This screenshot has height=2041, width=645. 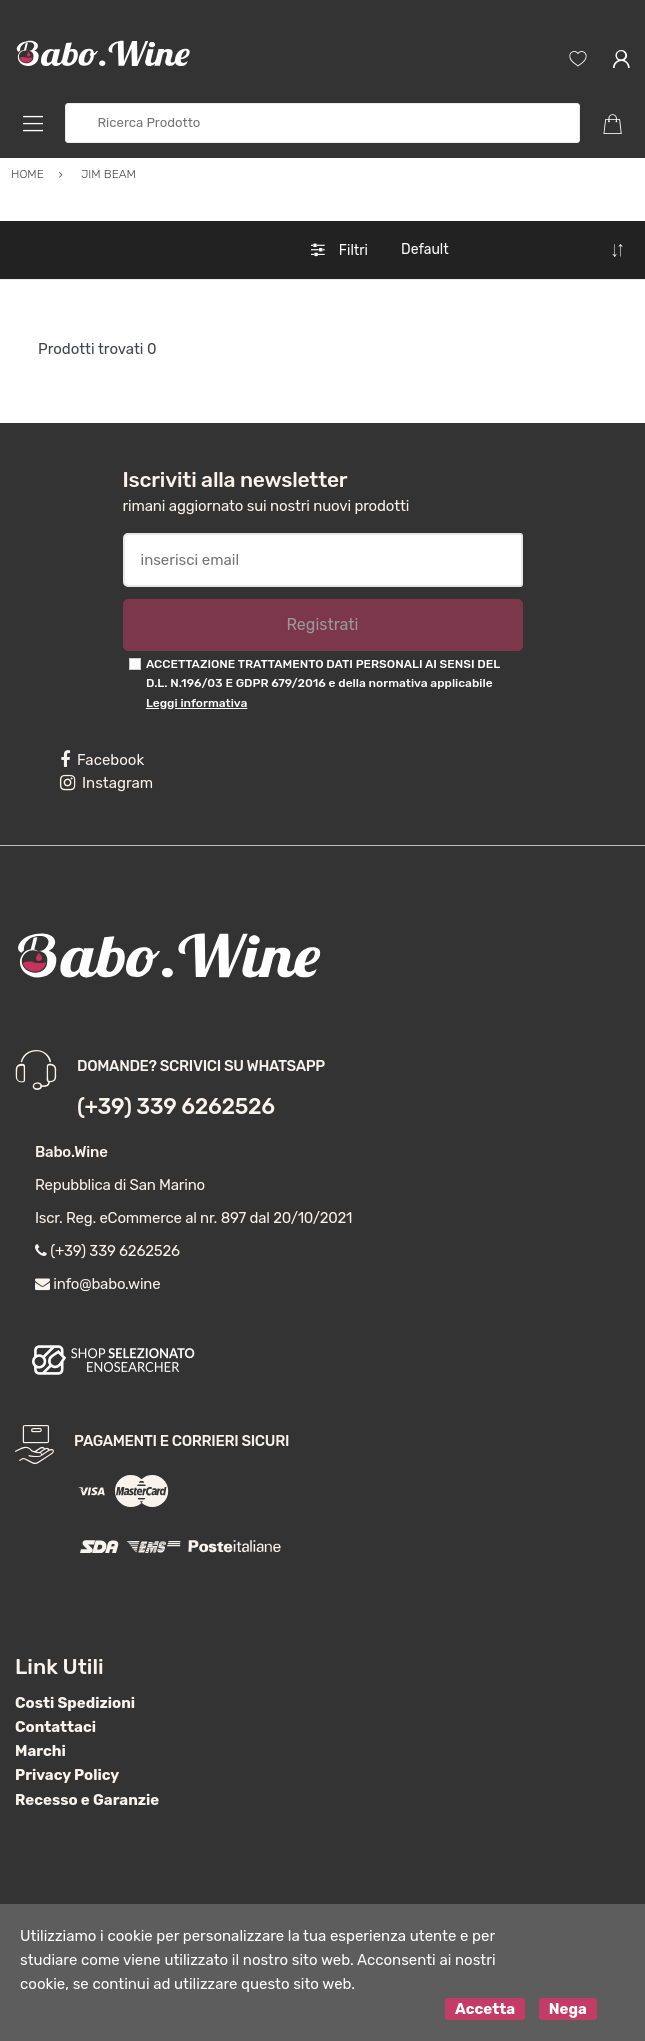 What do you see at coordinates (196, 703) in the screenshot?
I see `Leggi informativa` at bounding box center [196, 703].